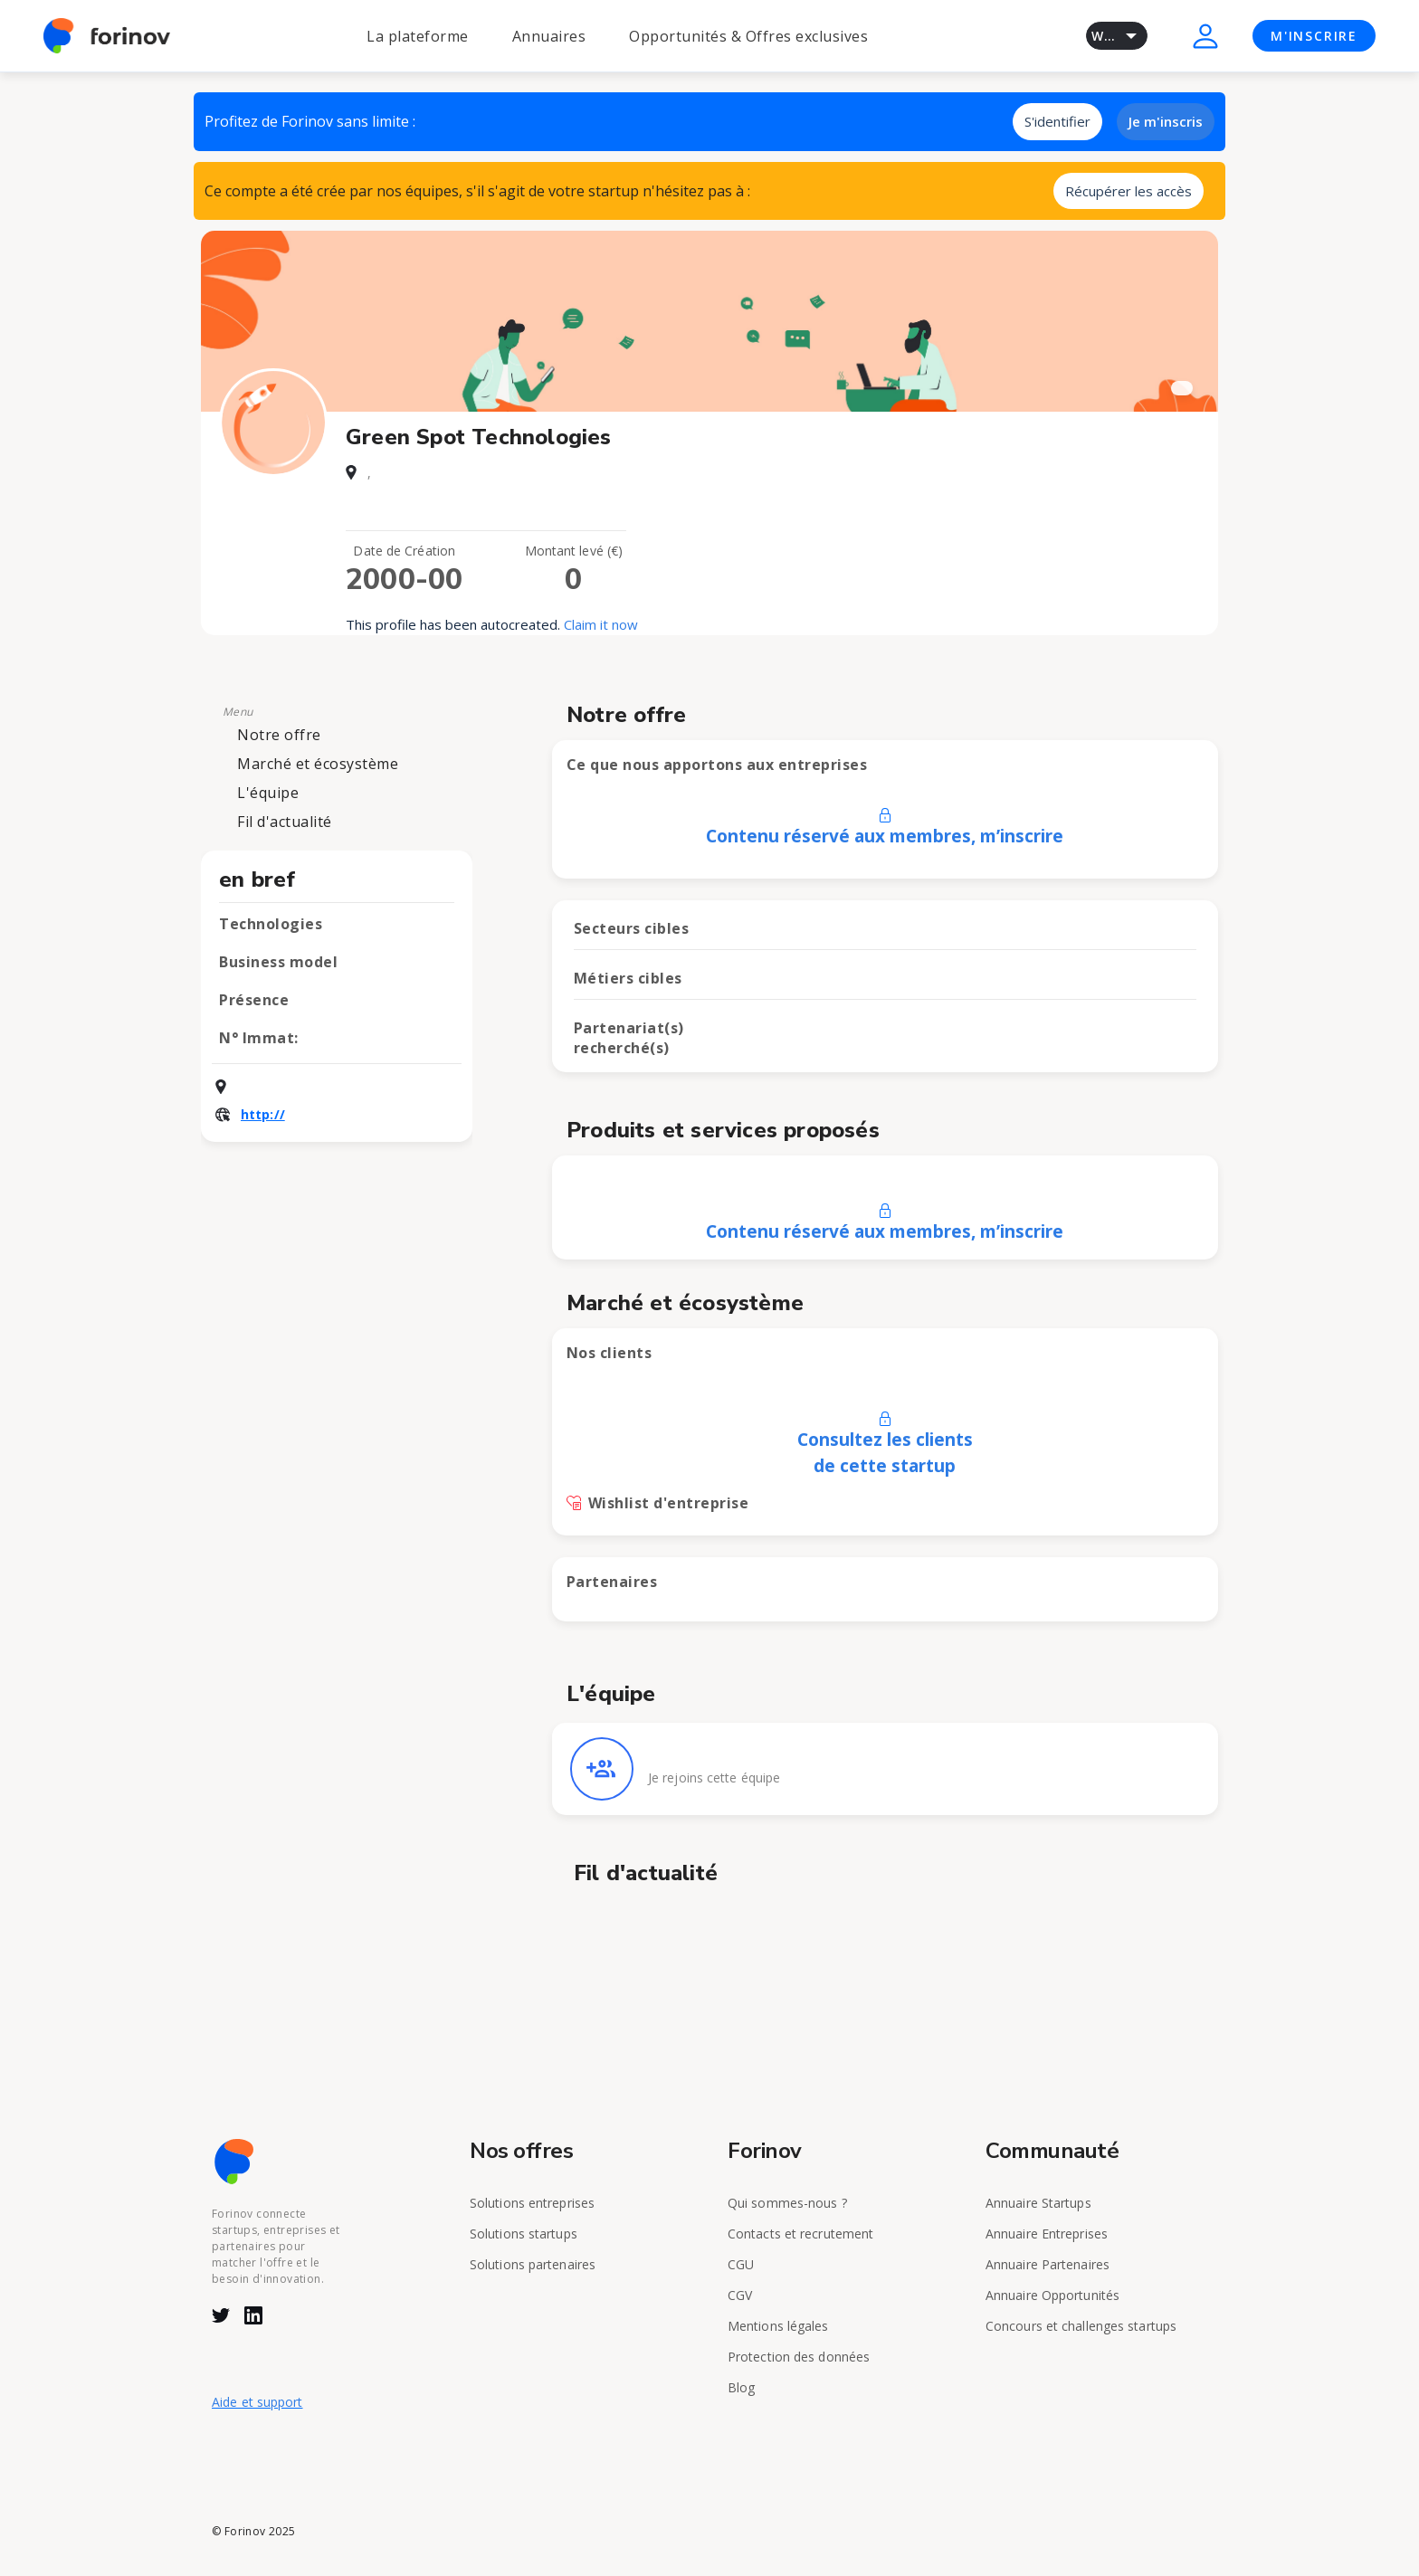 The width and height of the screenshot is (1419, 2576). Describe the element at coordinates (741, 2264) in the screenshot. I see `CGU` at that location.